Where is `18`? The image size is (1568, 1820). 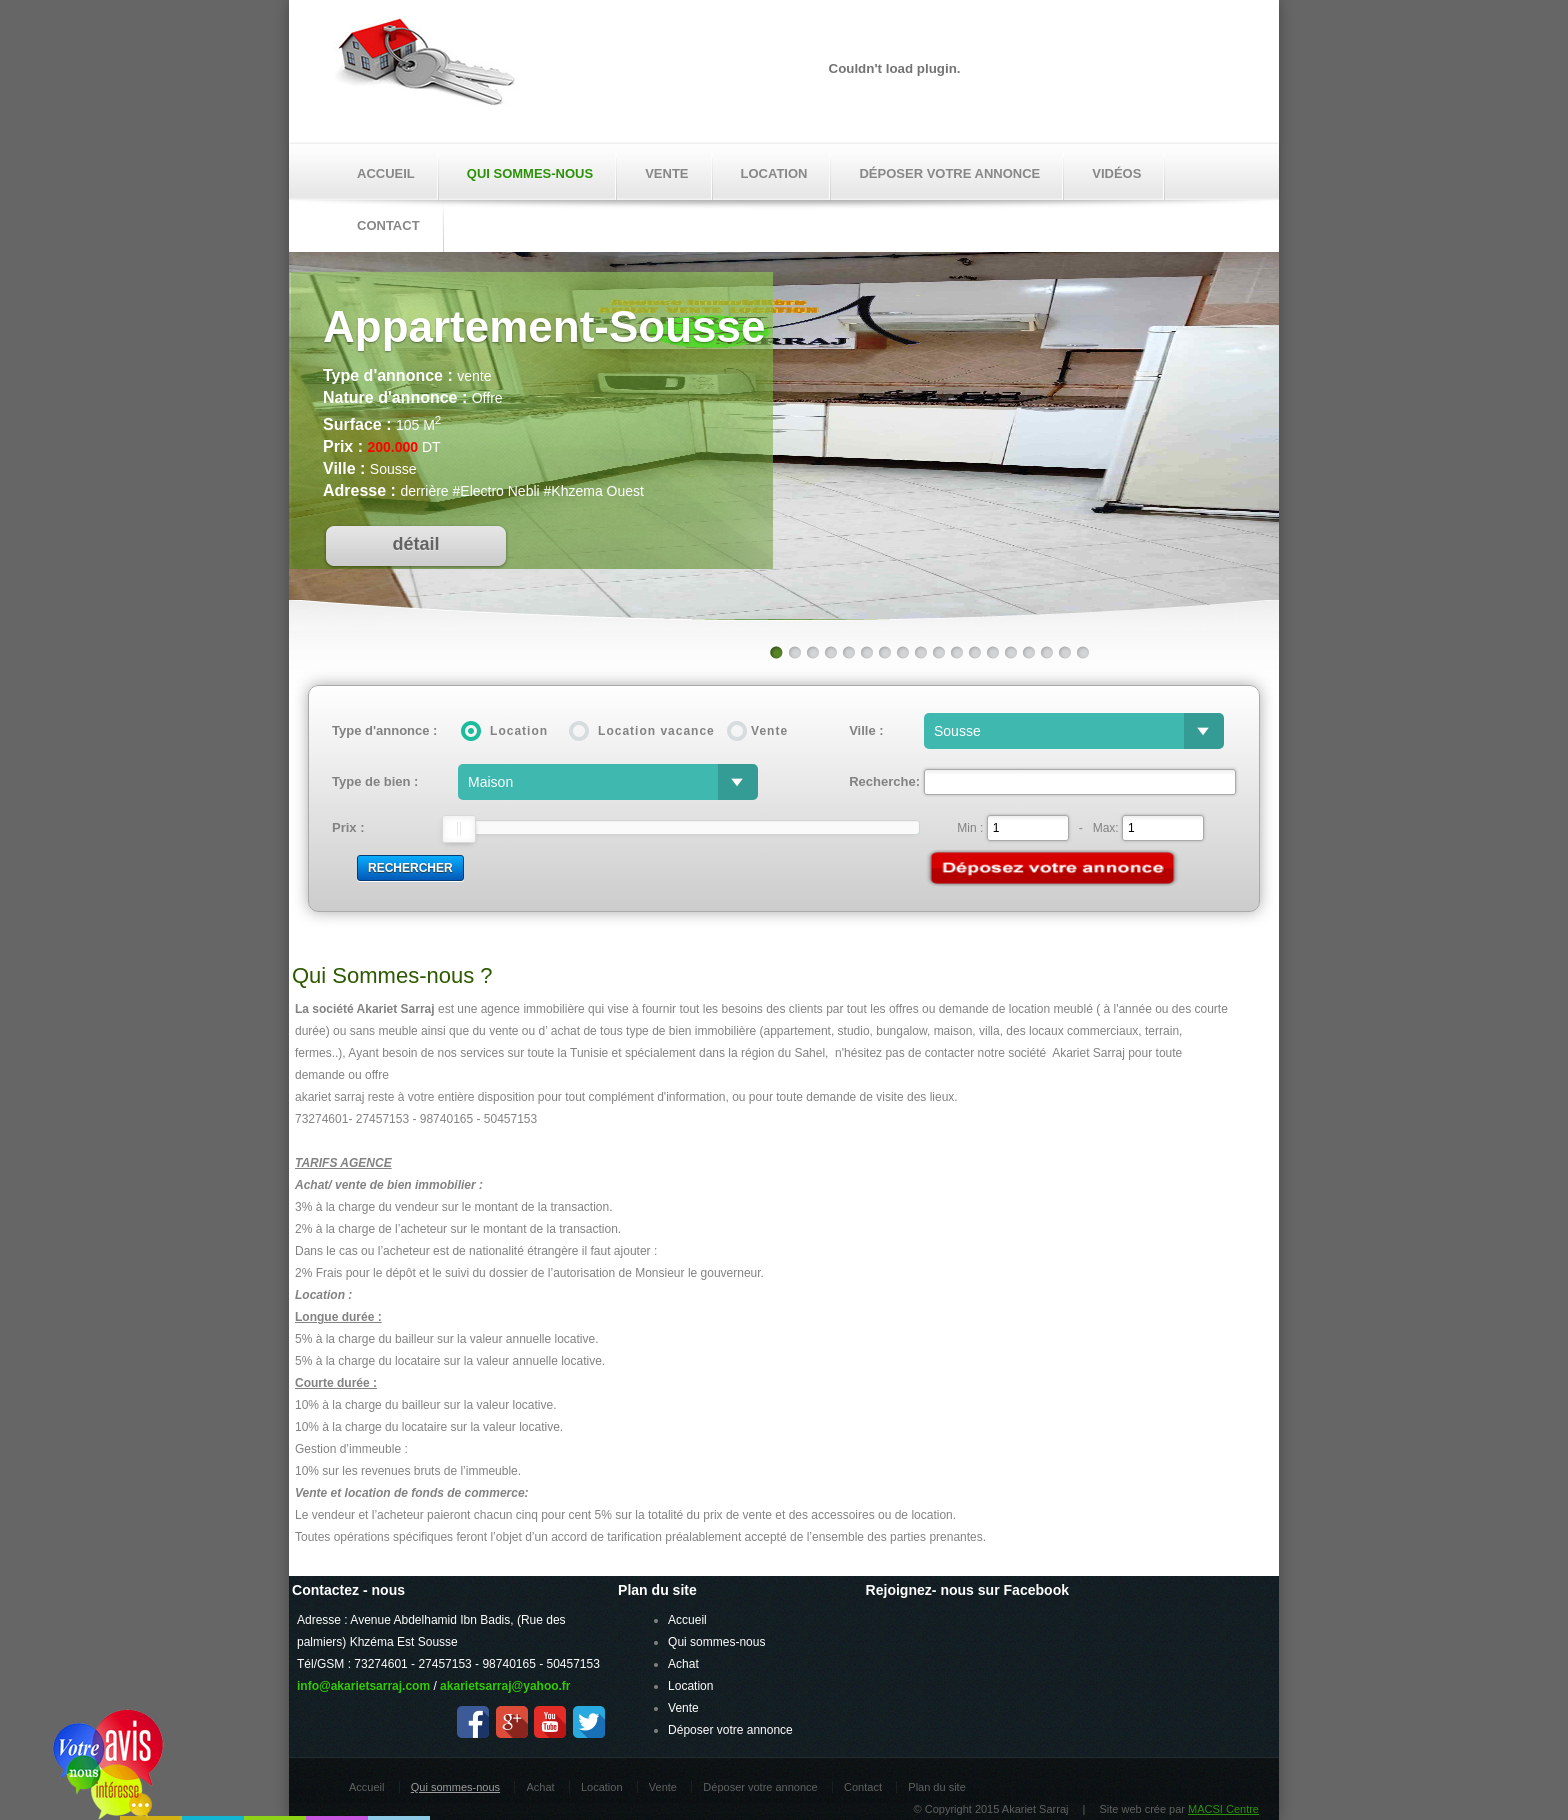
18 is located at coordinates (1082, 652).